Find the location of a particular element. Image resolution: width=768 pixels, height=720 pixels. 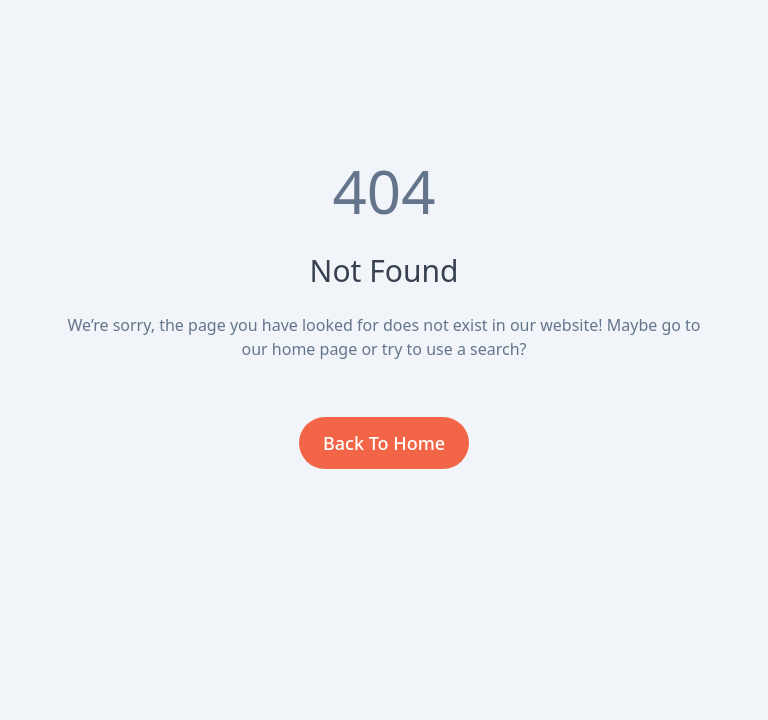

Back To Home is located at coordinates (384, 443).